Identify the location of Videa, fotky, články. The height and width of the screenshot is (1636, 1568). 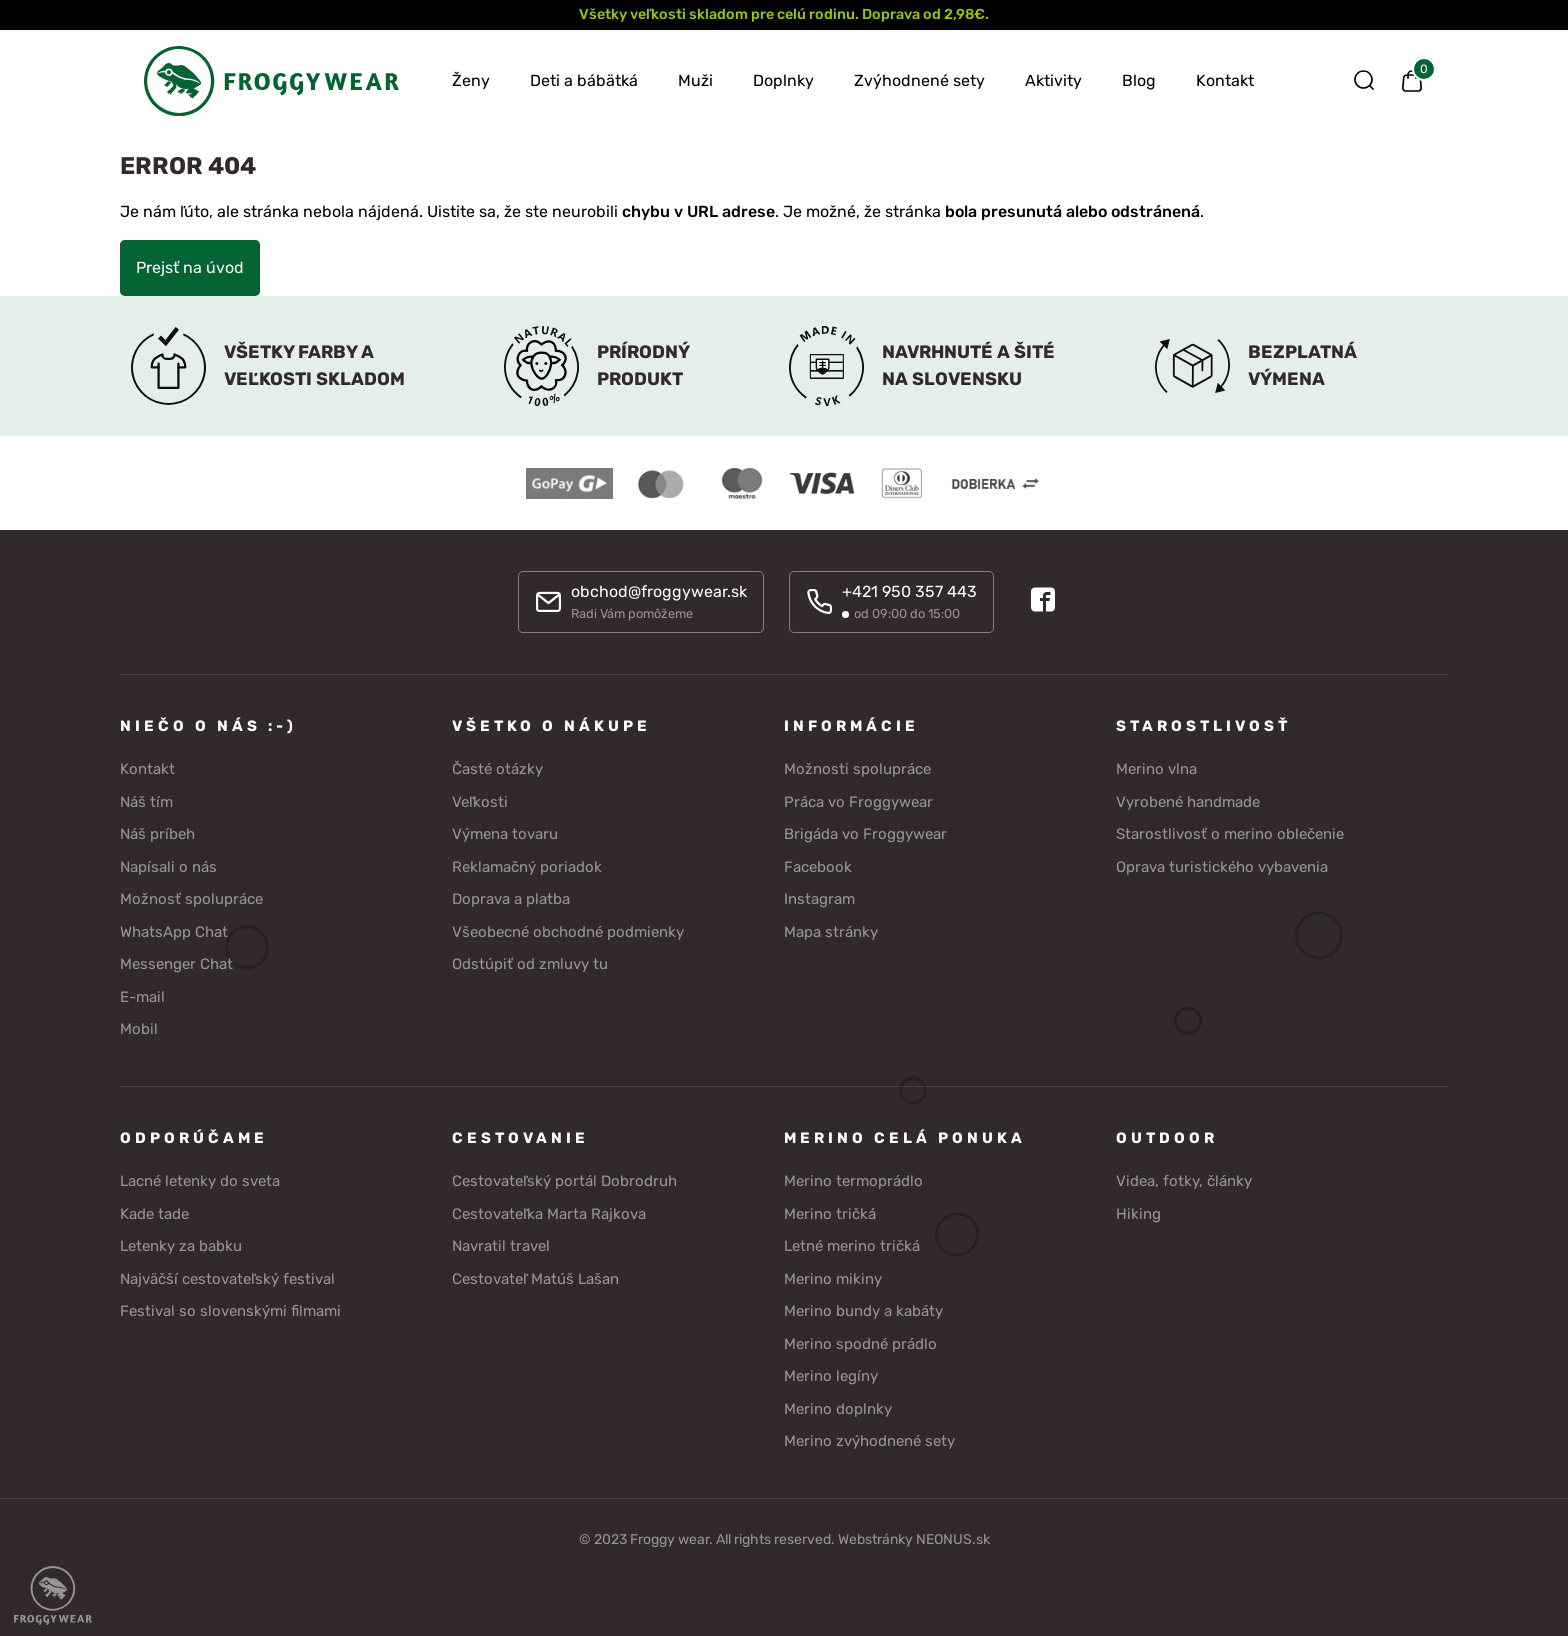
(1184, 1179).